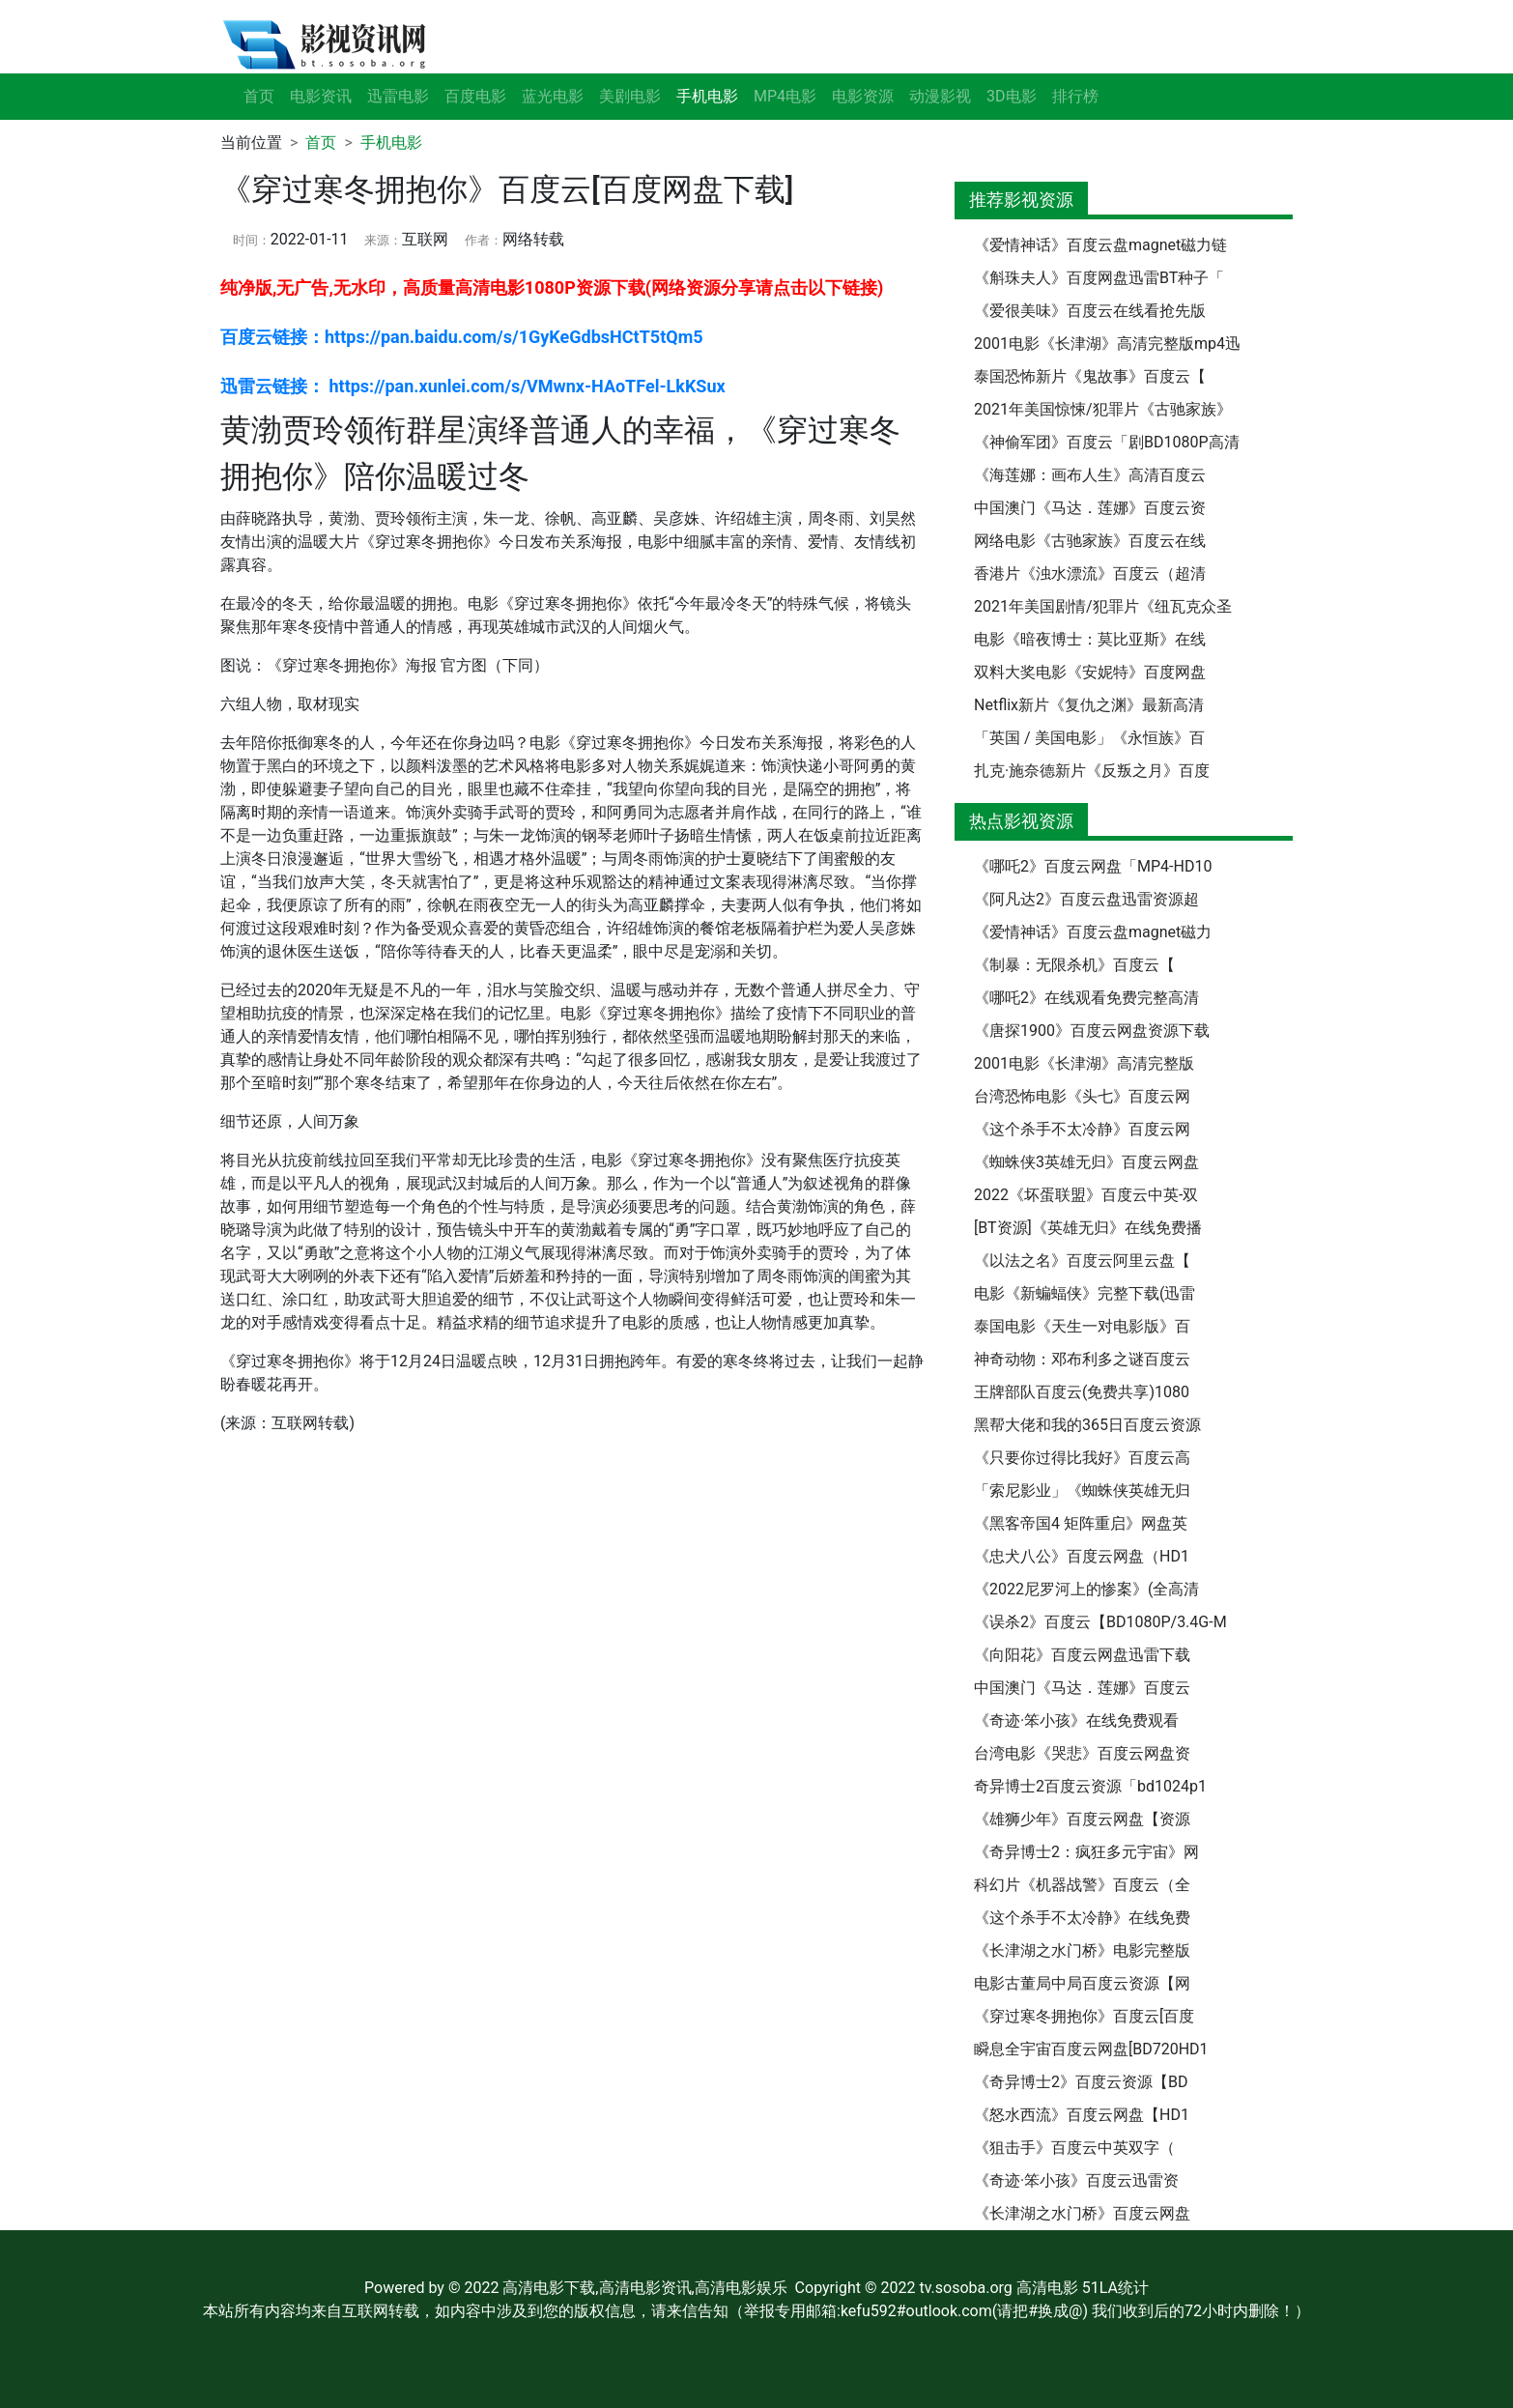 The image size is (1513, 2408). Describe the element at coordinates (1091, 2049) in the screenshot. I see `瞬息全宇宙百度云网盘[BD720HD1` at that location.